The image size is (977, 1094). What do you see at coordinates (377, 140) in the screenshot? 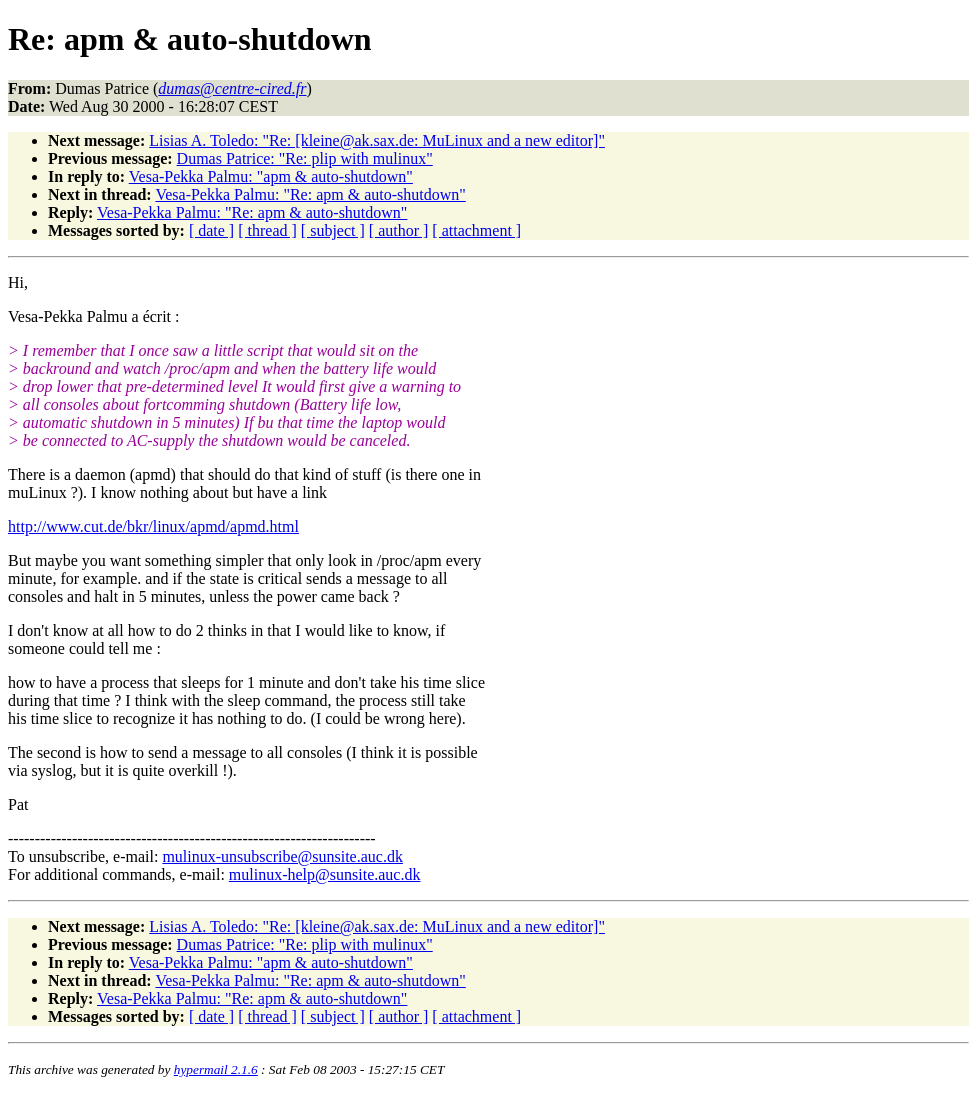
I see `Lisias A. Toledo: "Re: [kleine@ak.sax.de: MuLinux and a new editor]"` at bounding box center [377, 140].